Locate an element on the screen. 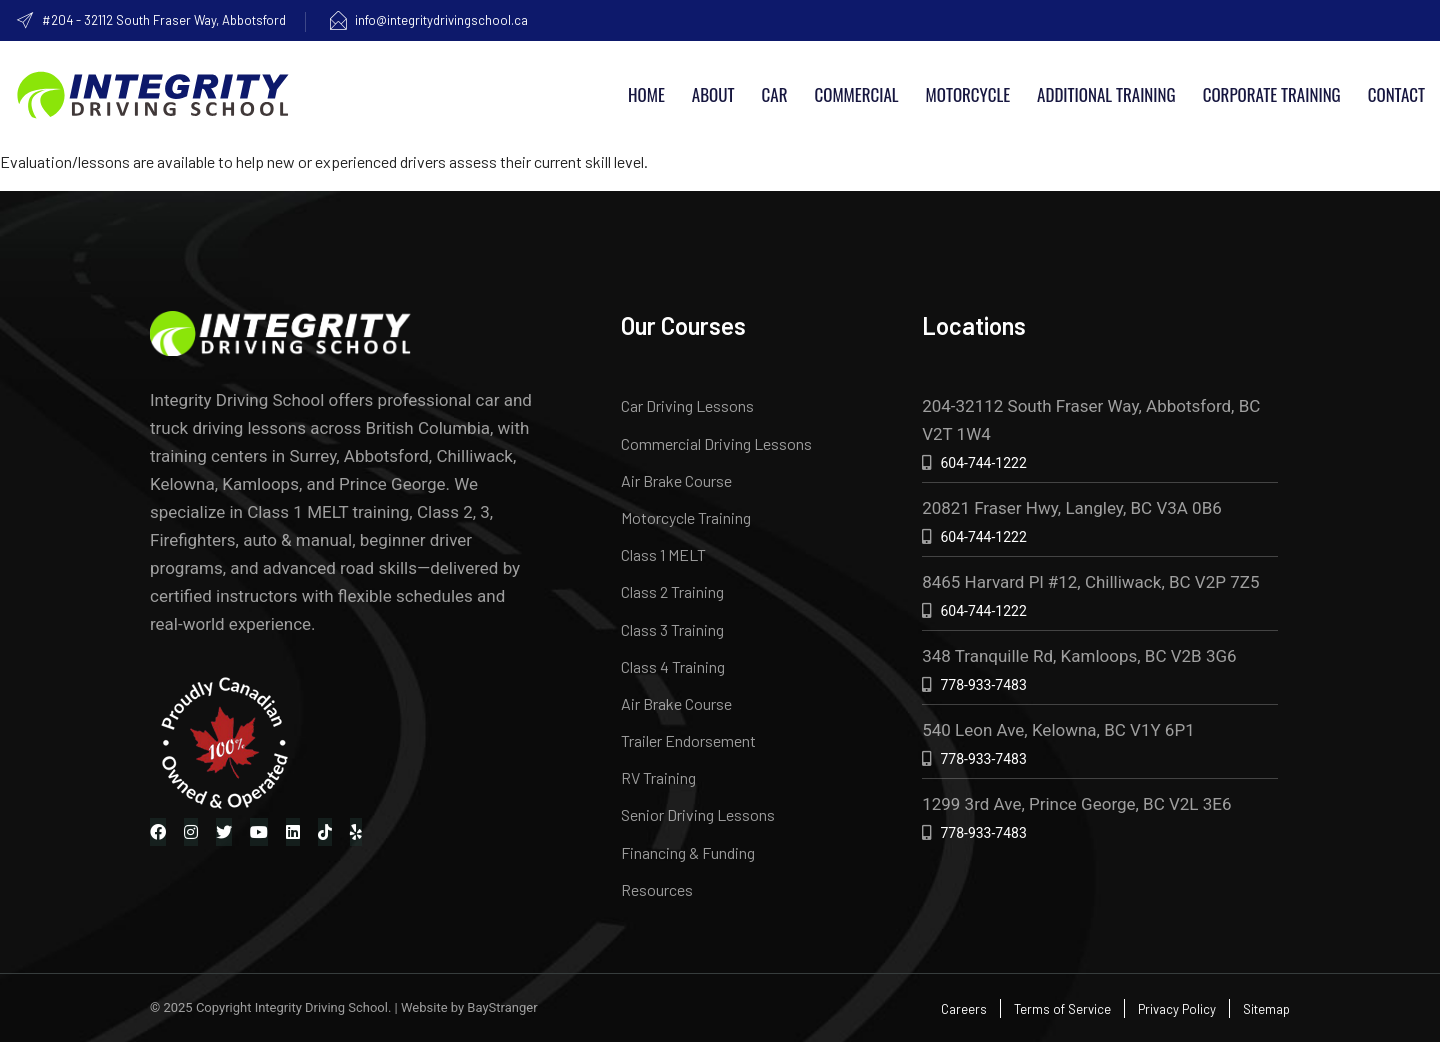 This screenshot has height=1042, width=1440. Commercial Driving Lessons is located at coordinates (716, 443).